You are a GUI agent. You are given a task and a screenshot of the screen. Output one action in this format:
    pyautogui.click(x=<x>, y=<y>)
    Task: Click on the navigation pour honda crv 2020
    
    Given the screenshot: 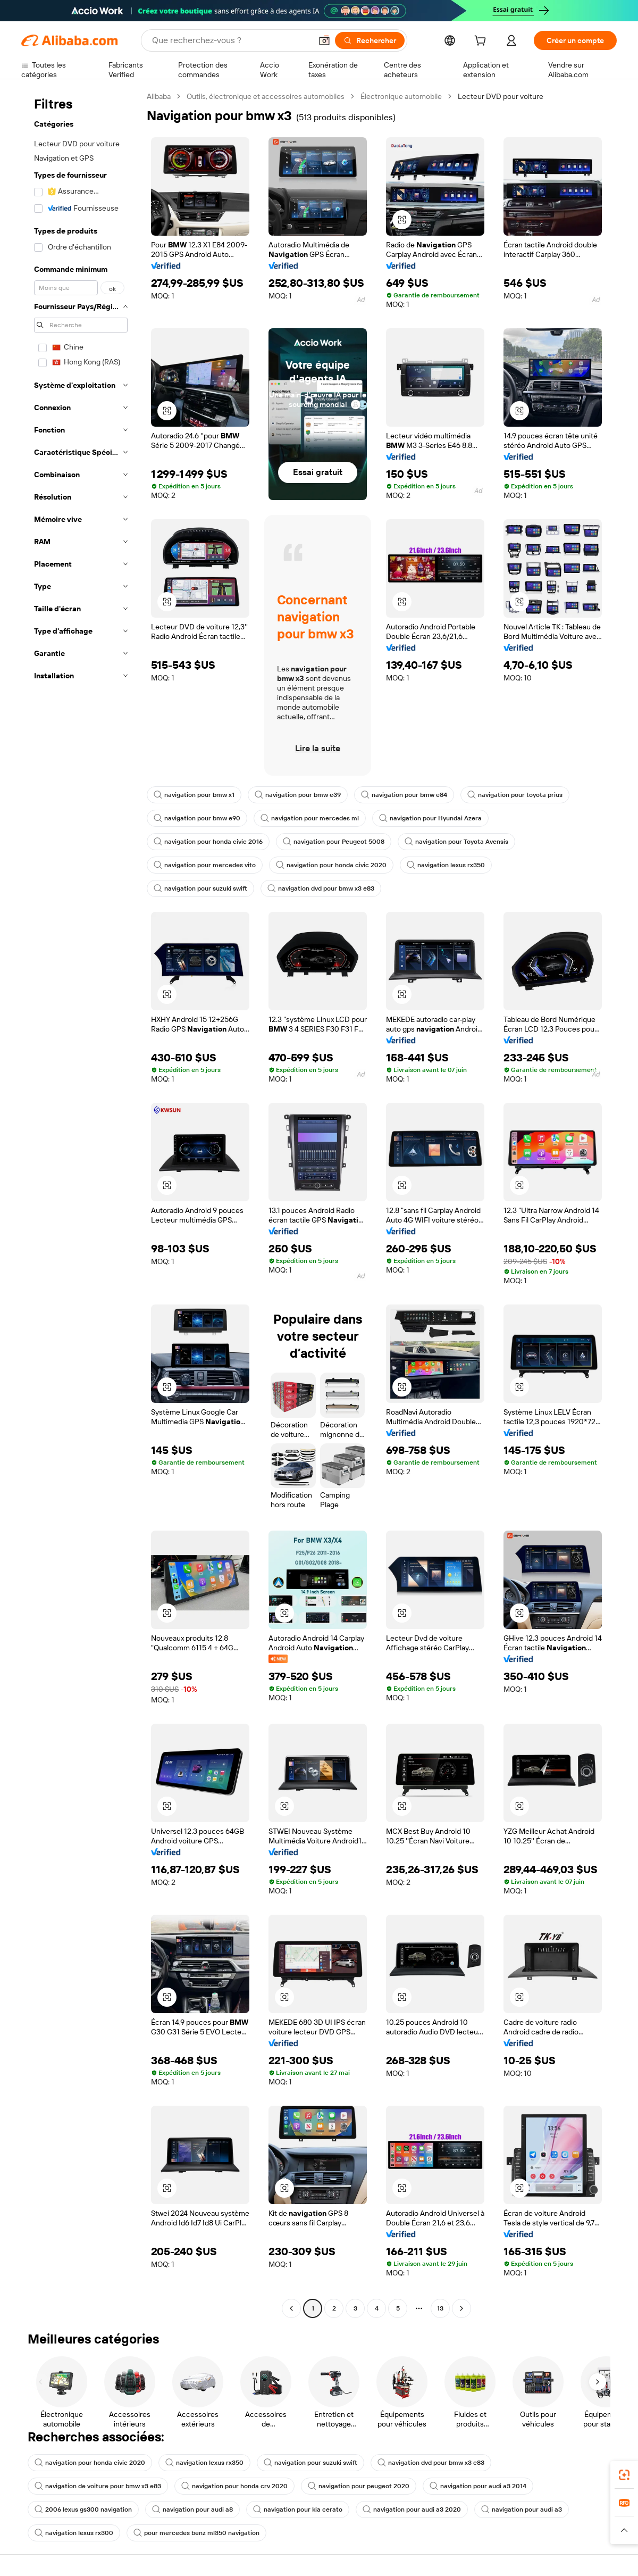 What is the action you would take?
    pyautogui.click(x=234, y=2486)
    